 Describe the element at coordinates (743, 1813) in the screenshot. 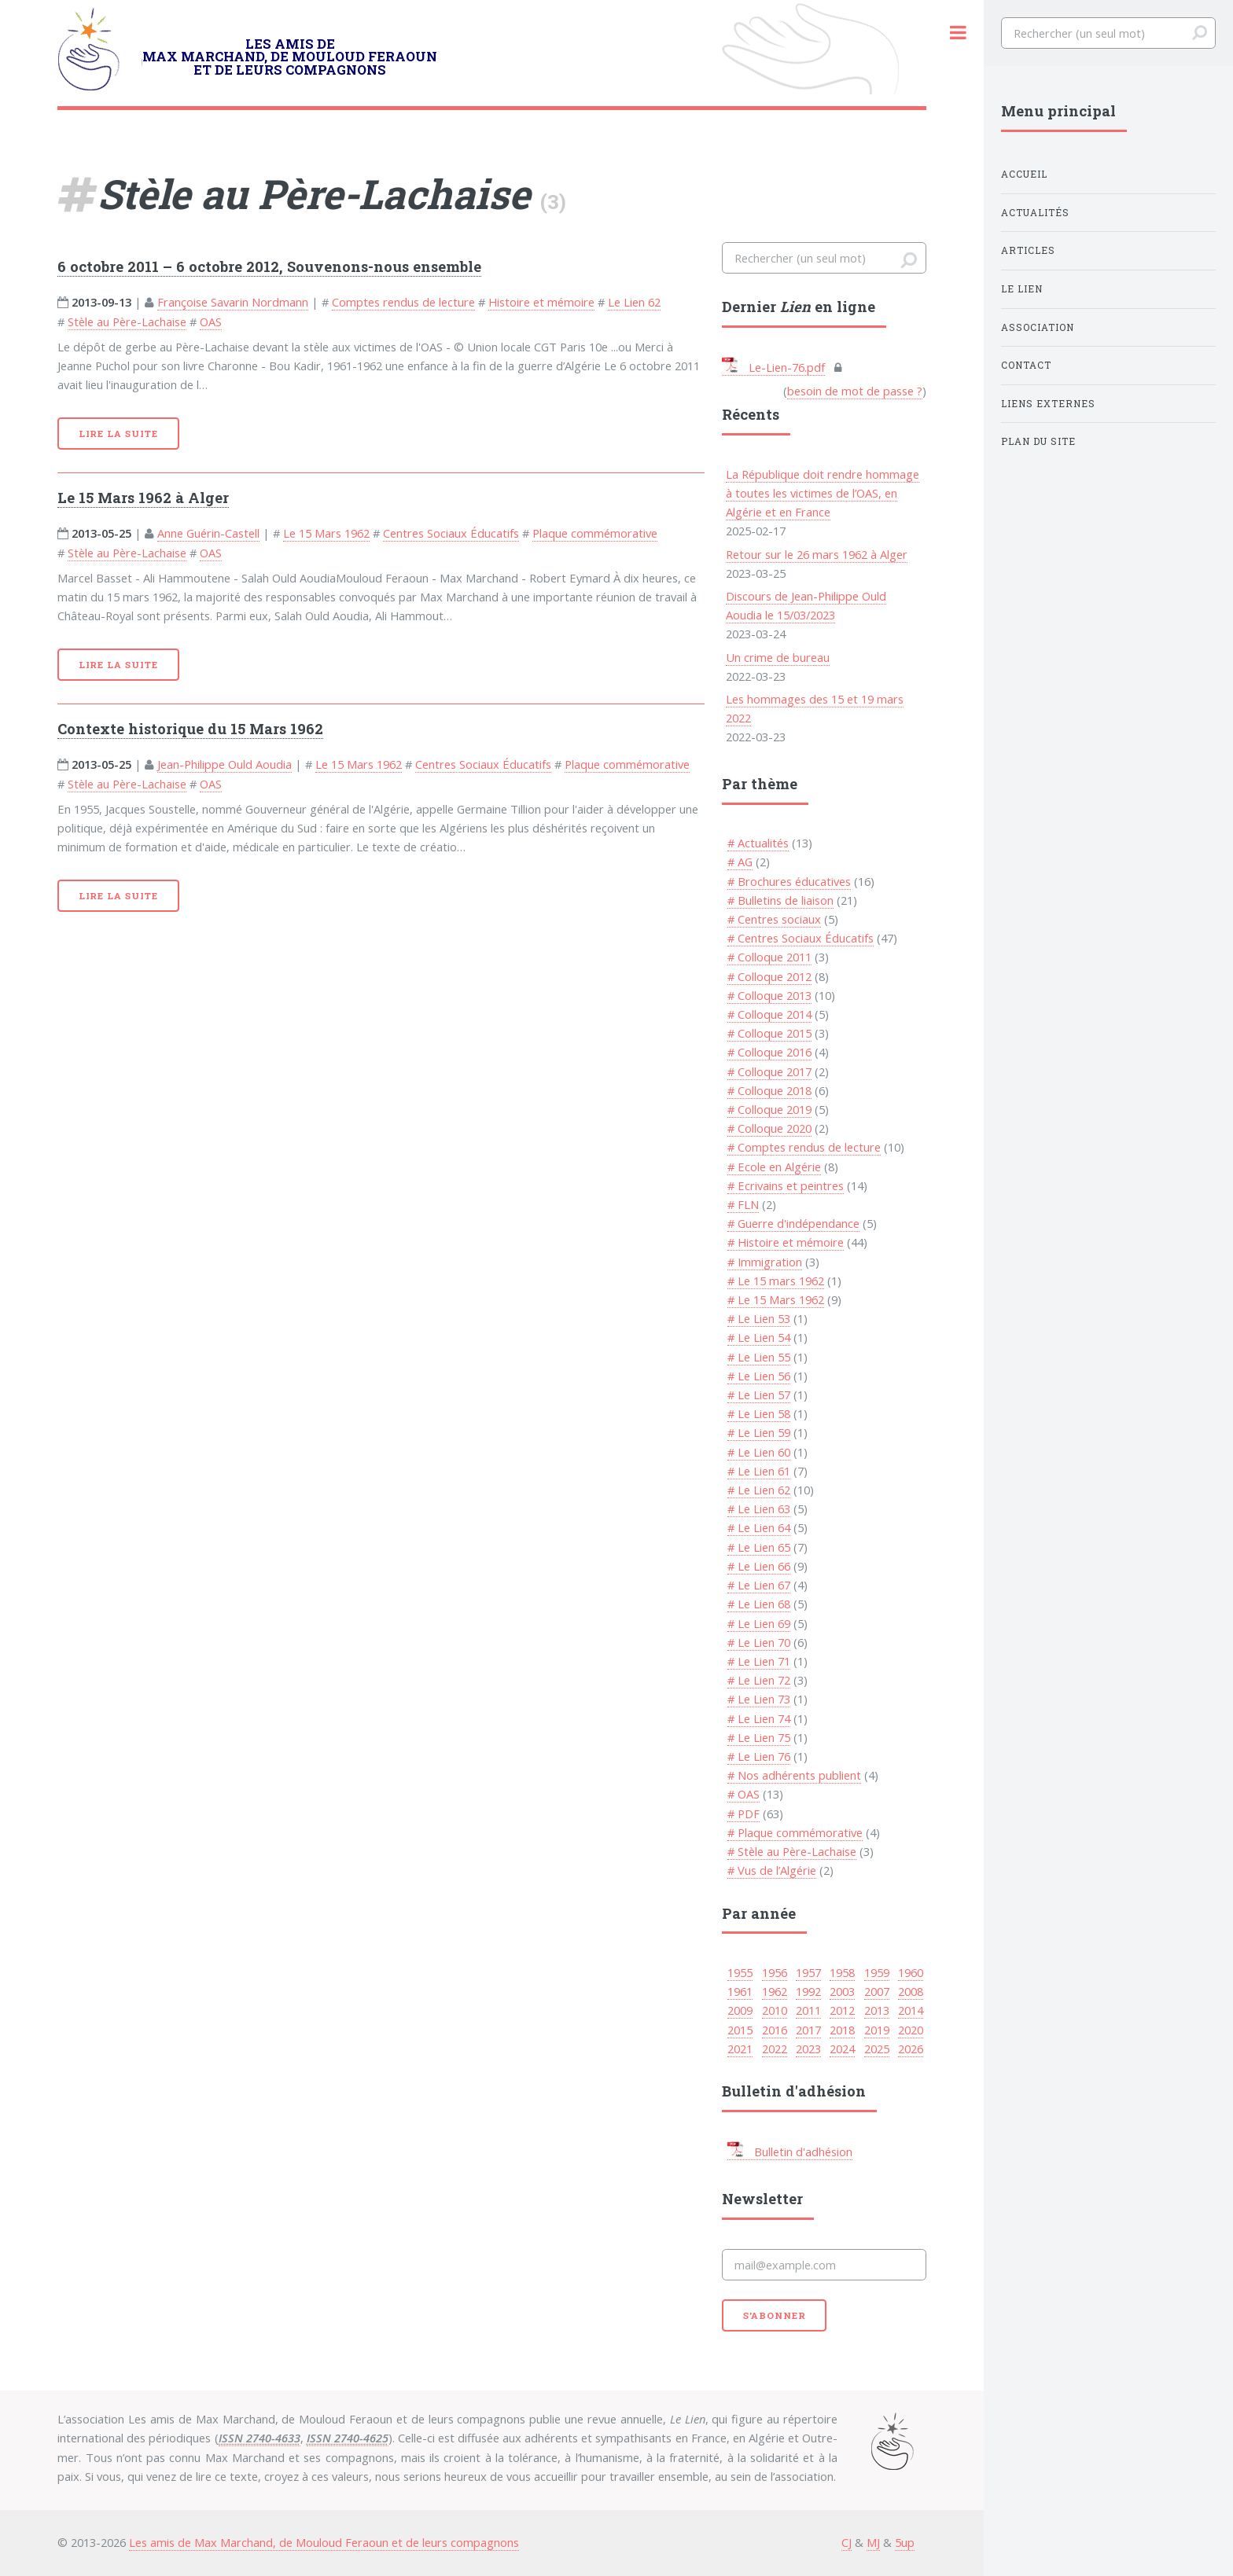

I see `# PDF` at that location.